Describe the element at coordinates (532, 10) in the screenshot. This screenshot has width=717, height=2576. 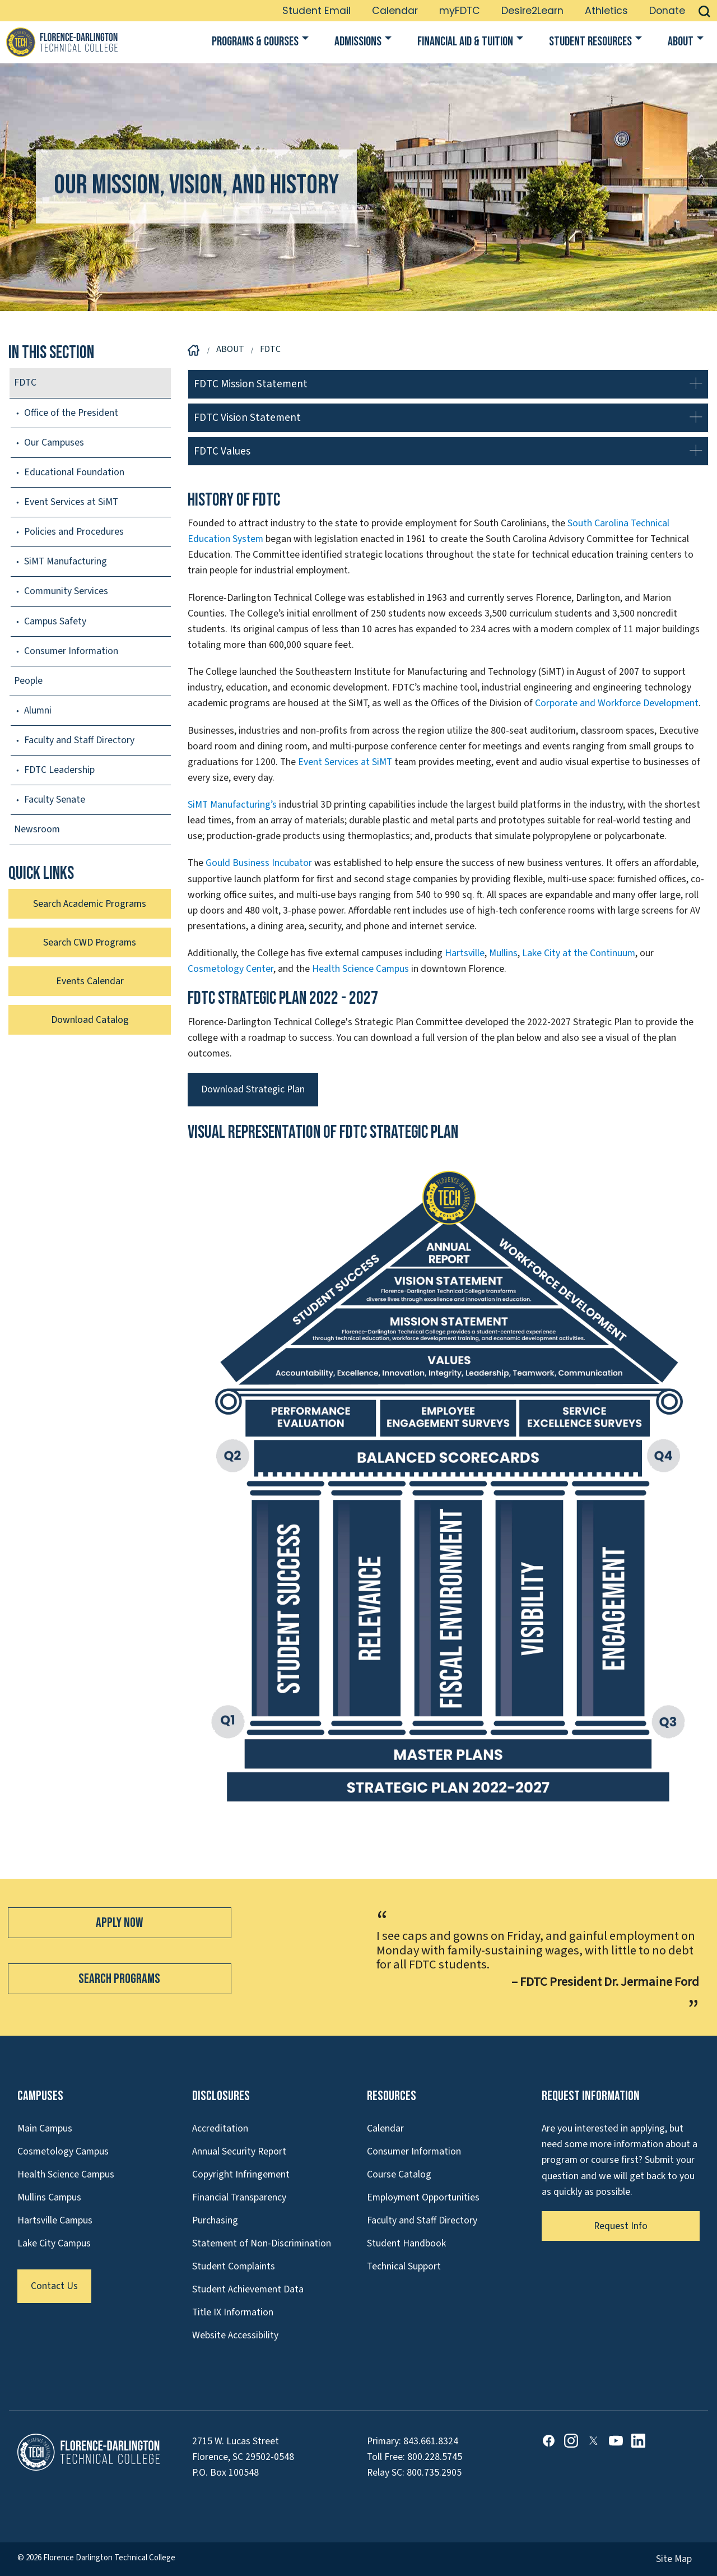
I see `Desire2Learn` at that location.